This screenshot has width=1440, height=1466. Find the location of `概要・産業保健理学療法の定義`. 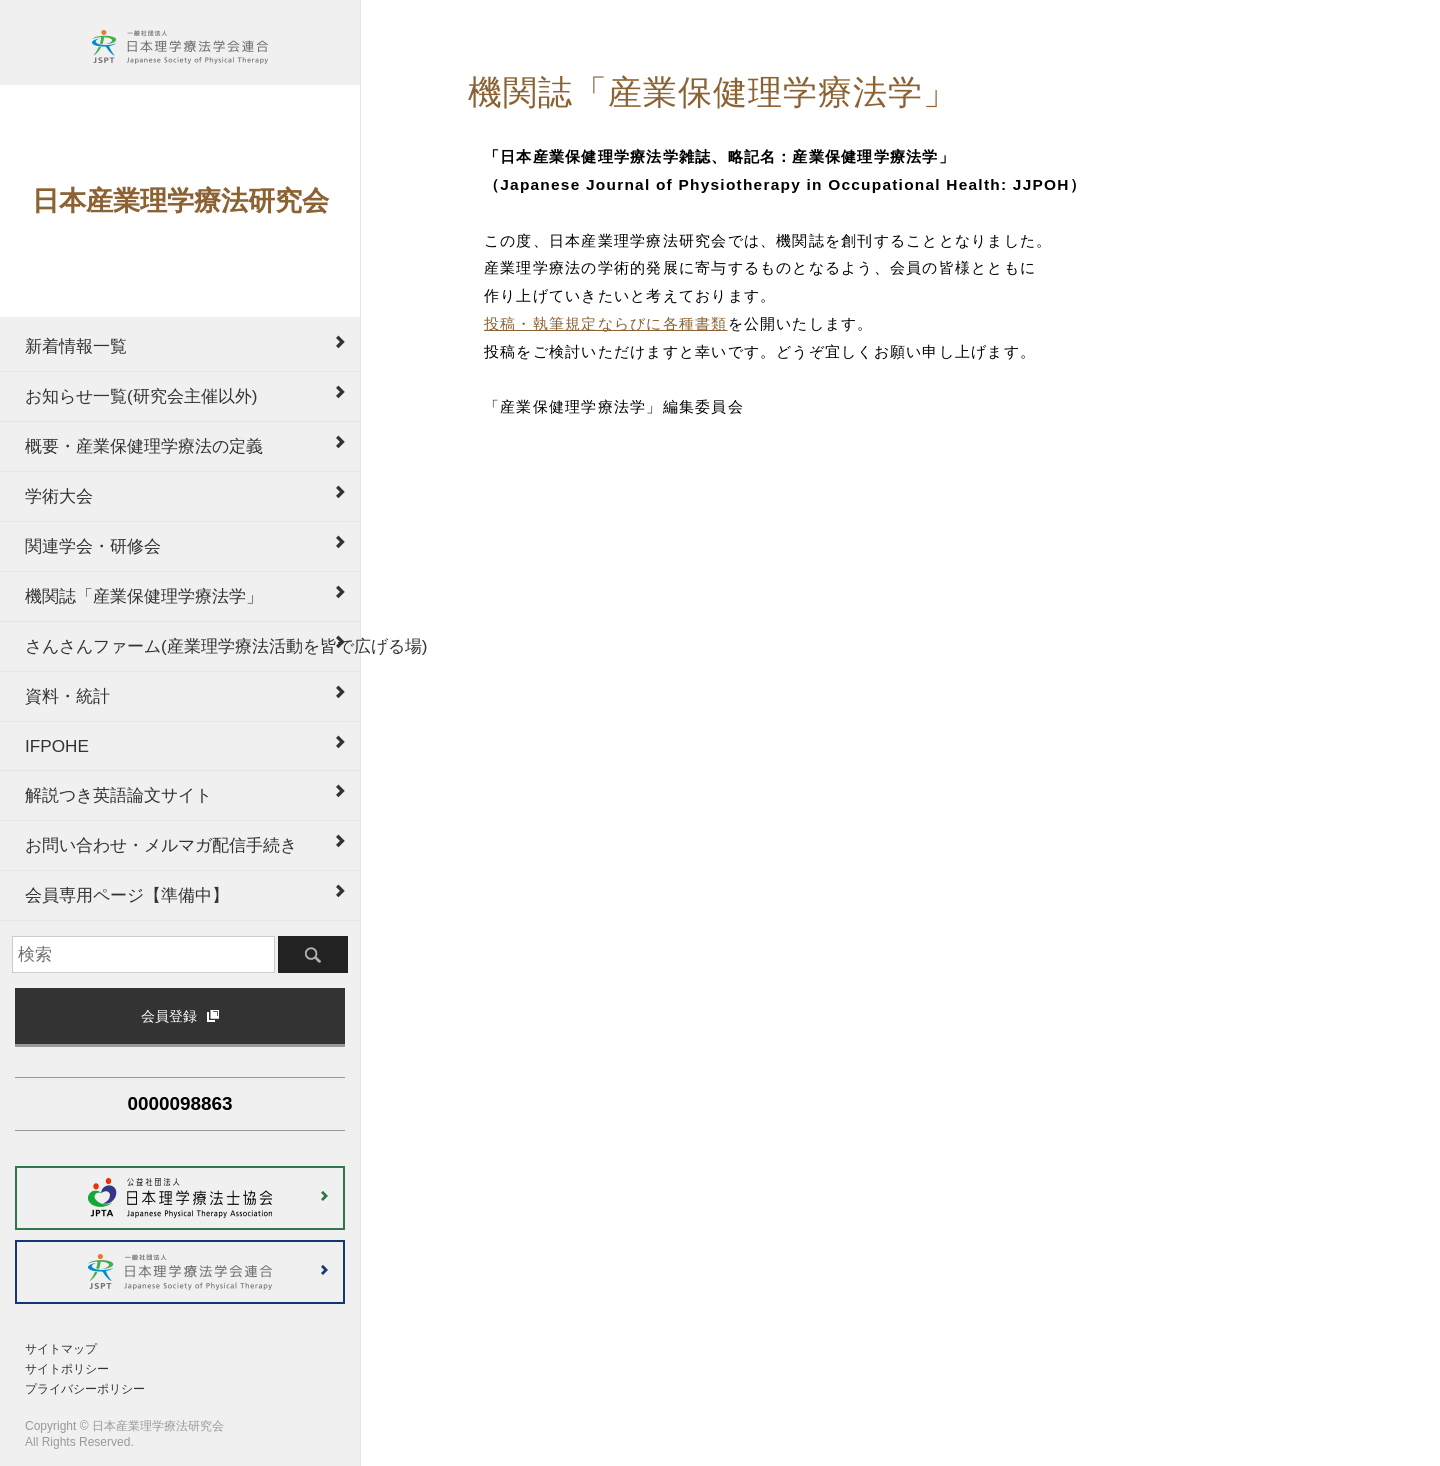

概要・産業保健理学療法の定義 is located at coordinates (144, 446).